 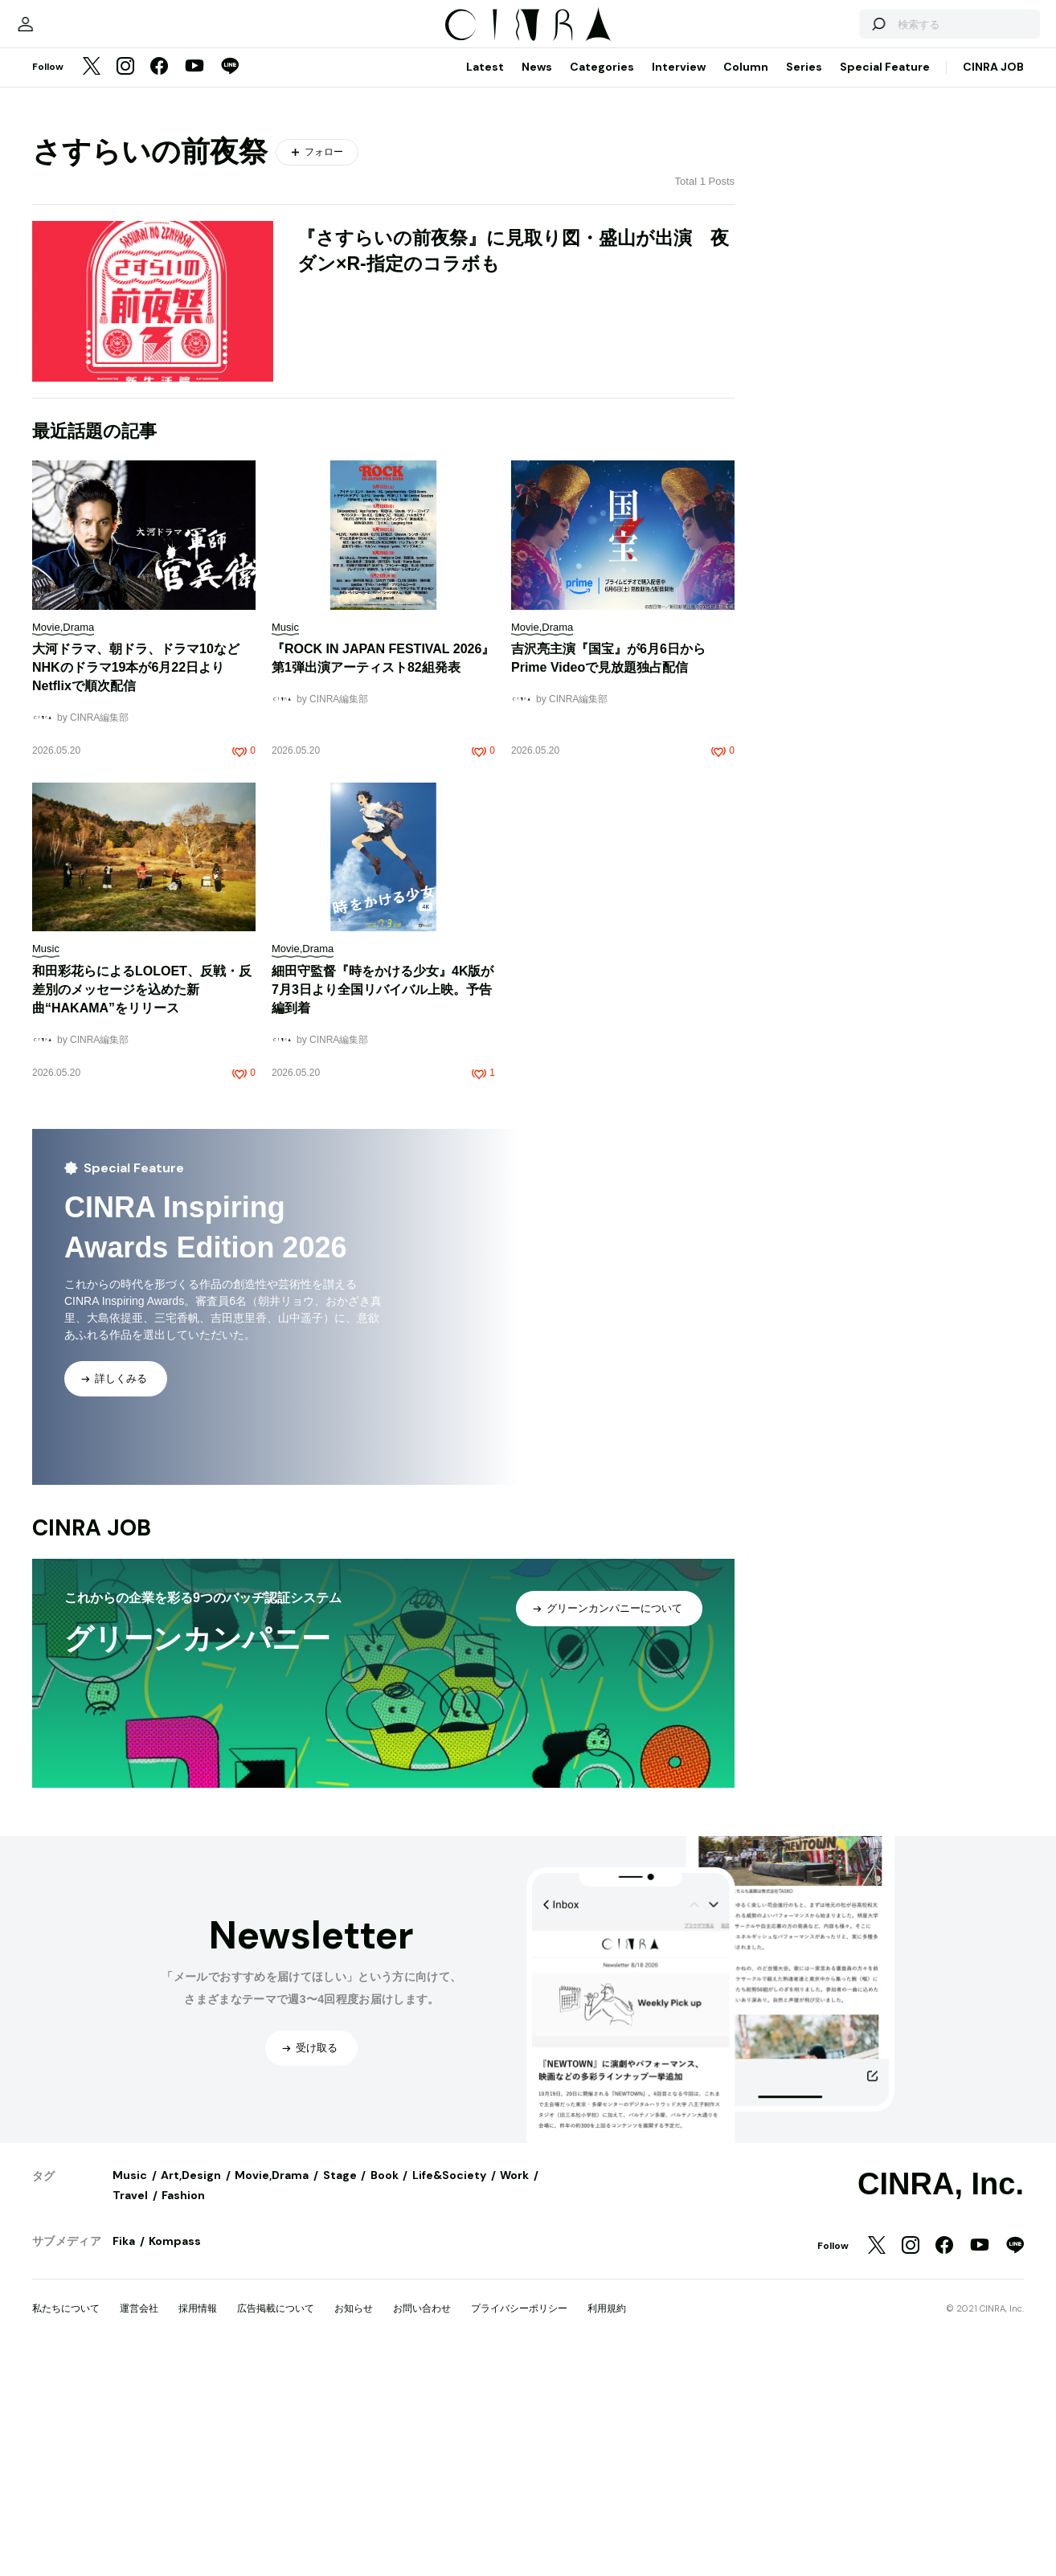 What do you see at coordinates (602, 283) in the screenshot?
I see `Categories` at bounding box center [602, 283].